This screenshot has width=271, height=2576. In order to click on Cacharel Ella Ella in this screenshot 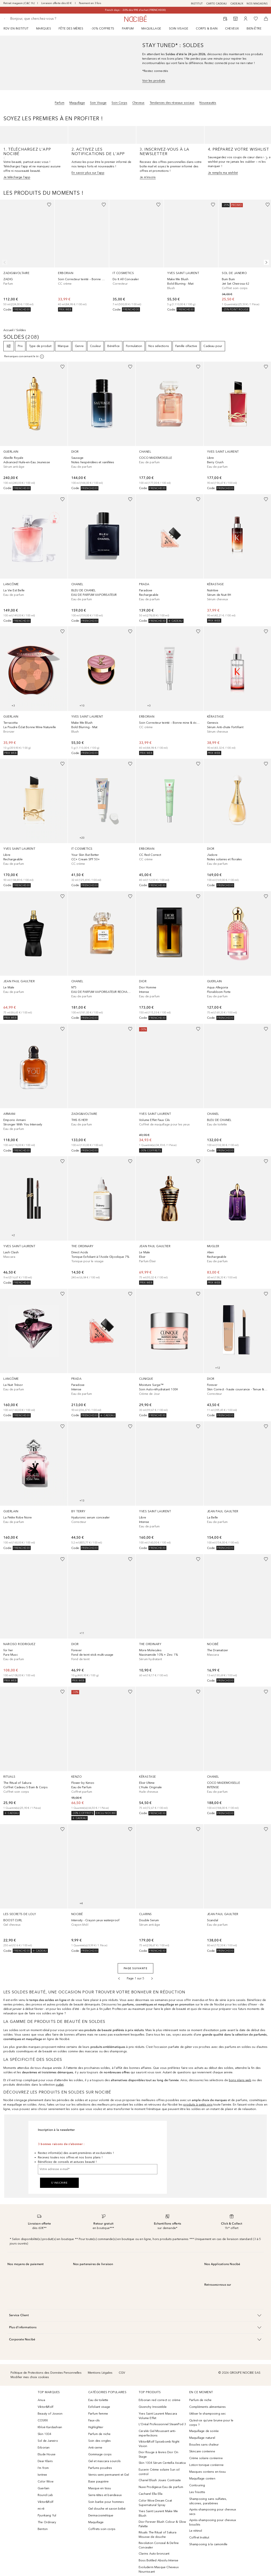, I will do `click(151, 2494)`.